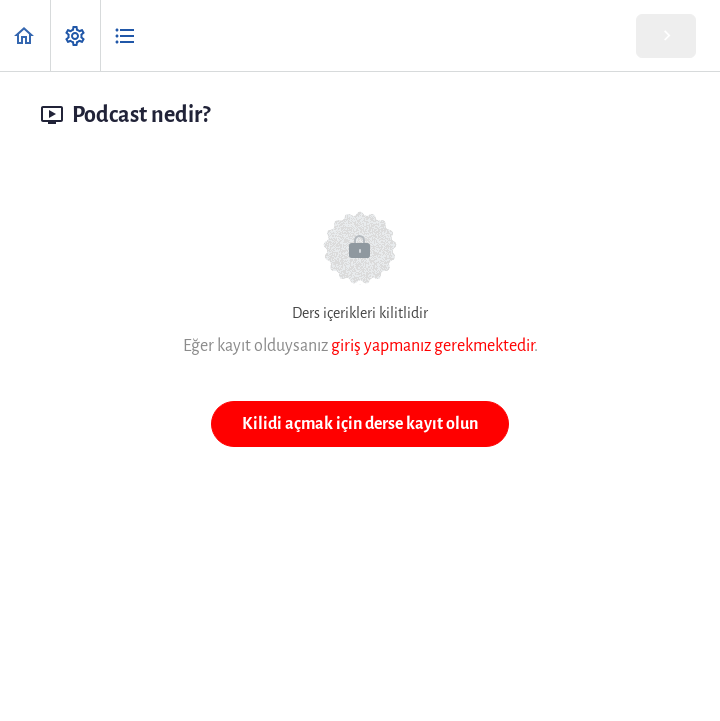 This screenshot has width=720, height=721. What do you see at coordinates (432, 345) in the screenshot?
I see `giriş yapmanız gerekmektedir` at bounding box center [432, 345].